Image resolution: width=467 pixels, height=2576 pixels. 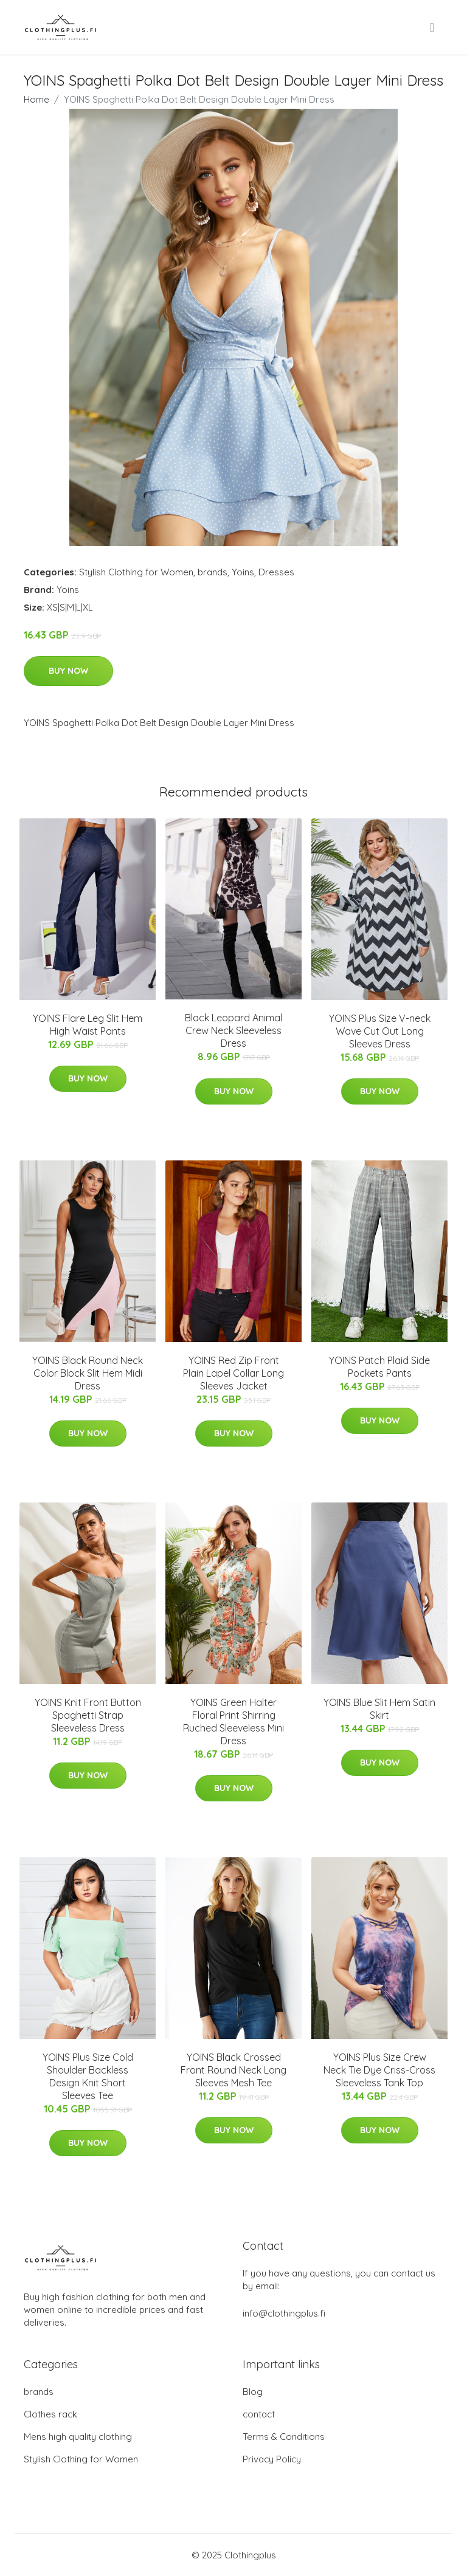 I want to click on YOINS Black Round Neck Color Block Slit Hem Midi Dress, so click(x=87, y=1373).